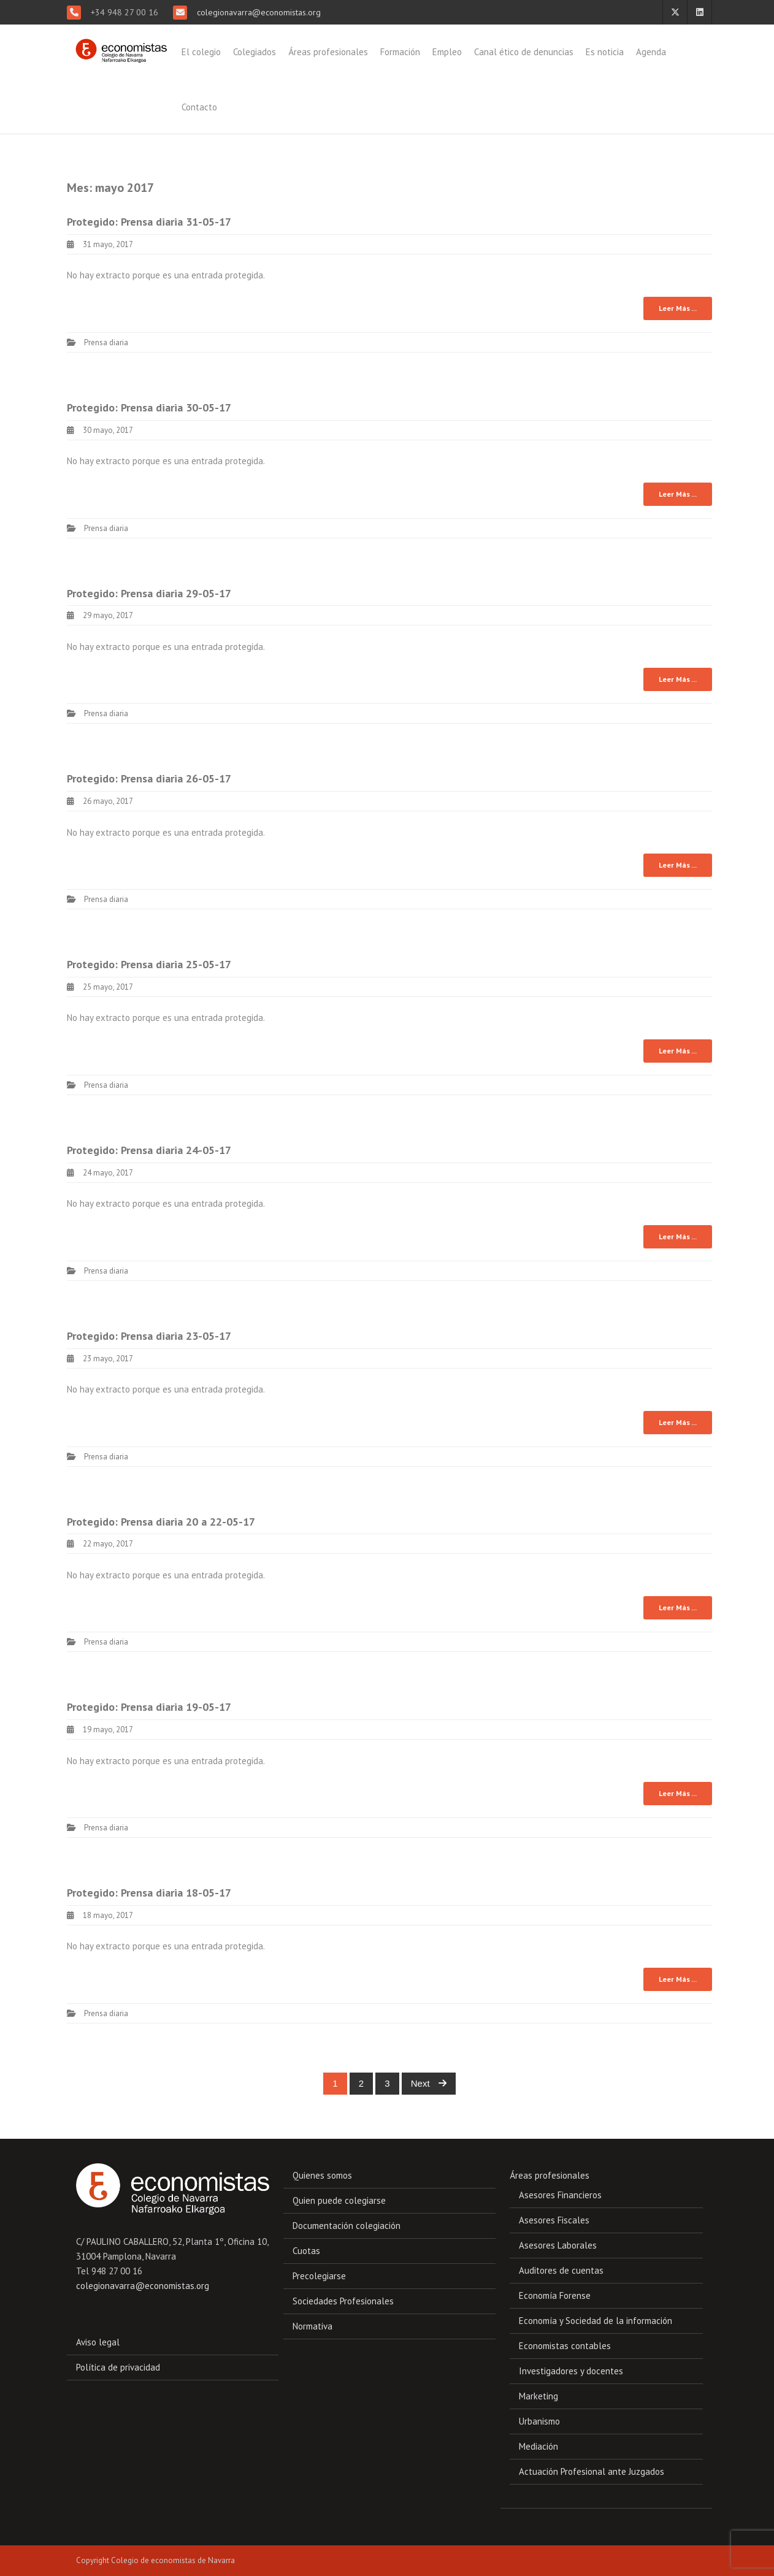 The height and width of the screenshot is (2576, 774). I want to click on Economistas contables, so click(565, 2346).